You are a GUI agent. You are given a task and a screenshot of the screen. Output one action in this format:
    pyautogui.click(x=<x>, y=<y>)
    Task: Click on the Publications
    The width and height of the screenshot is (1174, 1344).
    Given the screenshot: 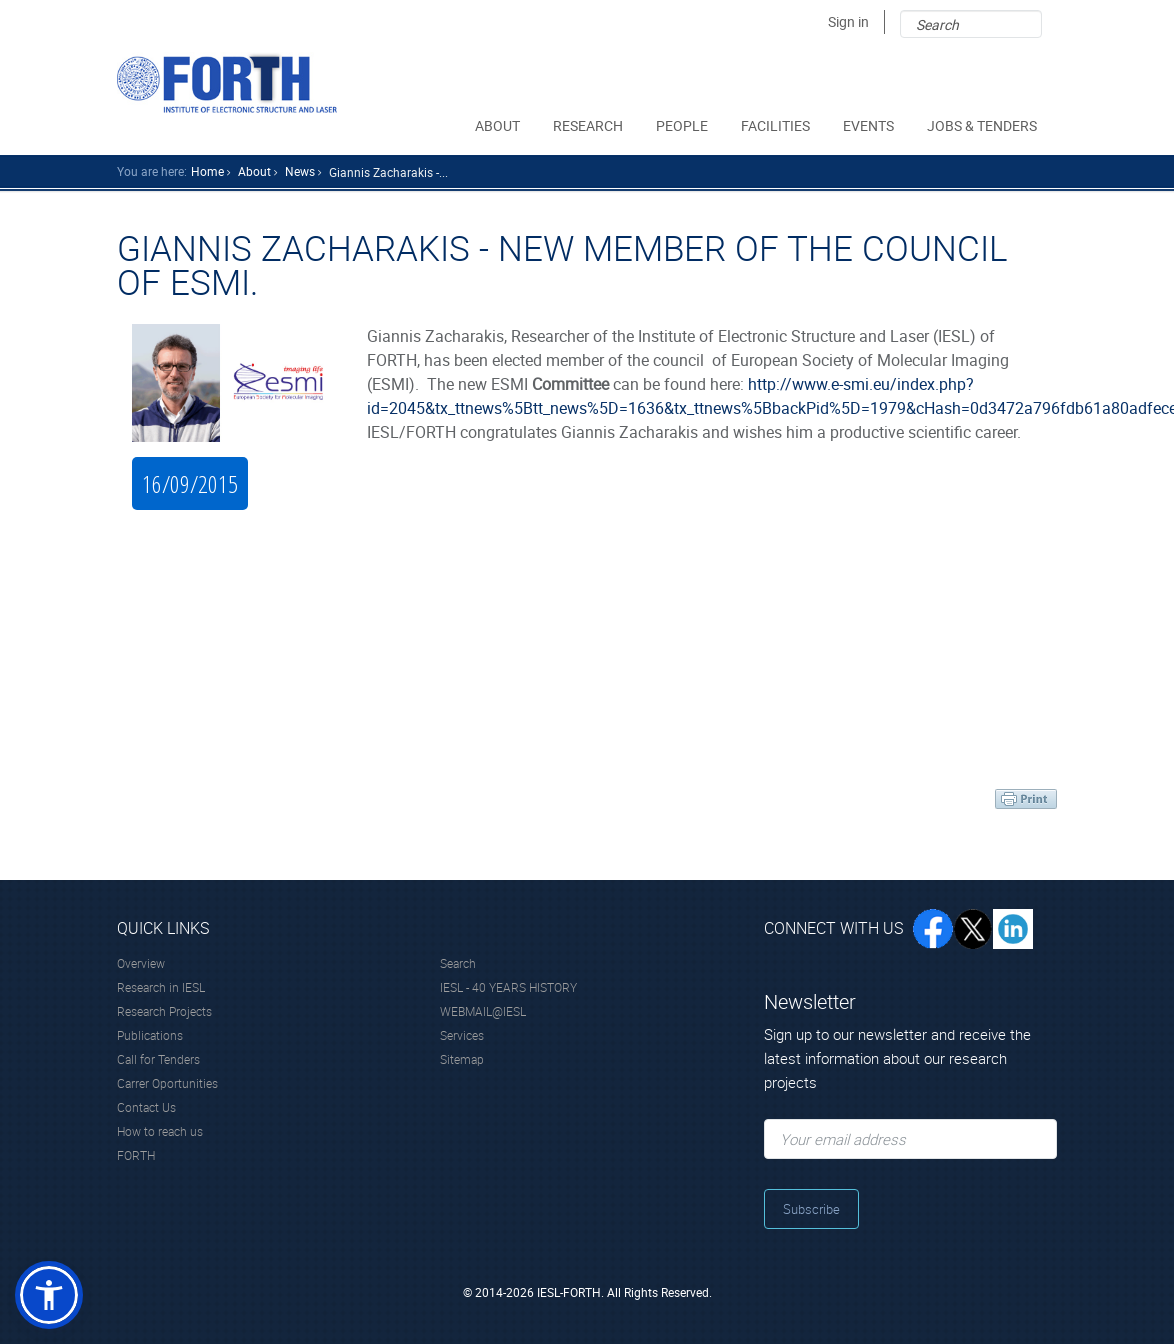 What is the action you would take?
    pyautogui.click(x=150, y=1035)
    